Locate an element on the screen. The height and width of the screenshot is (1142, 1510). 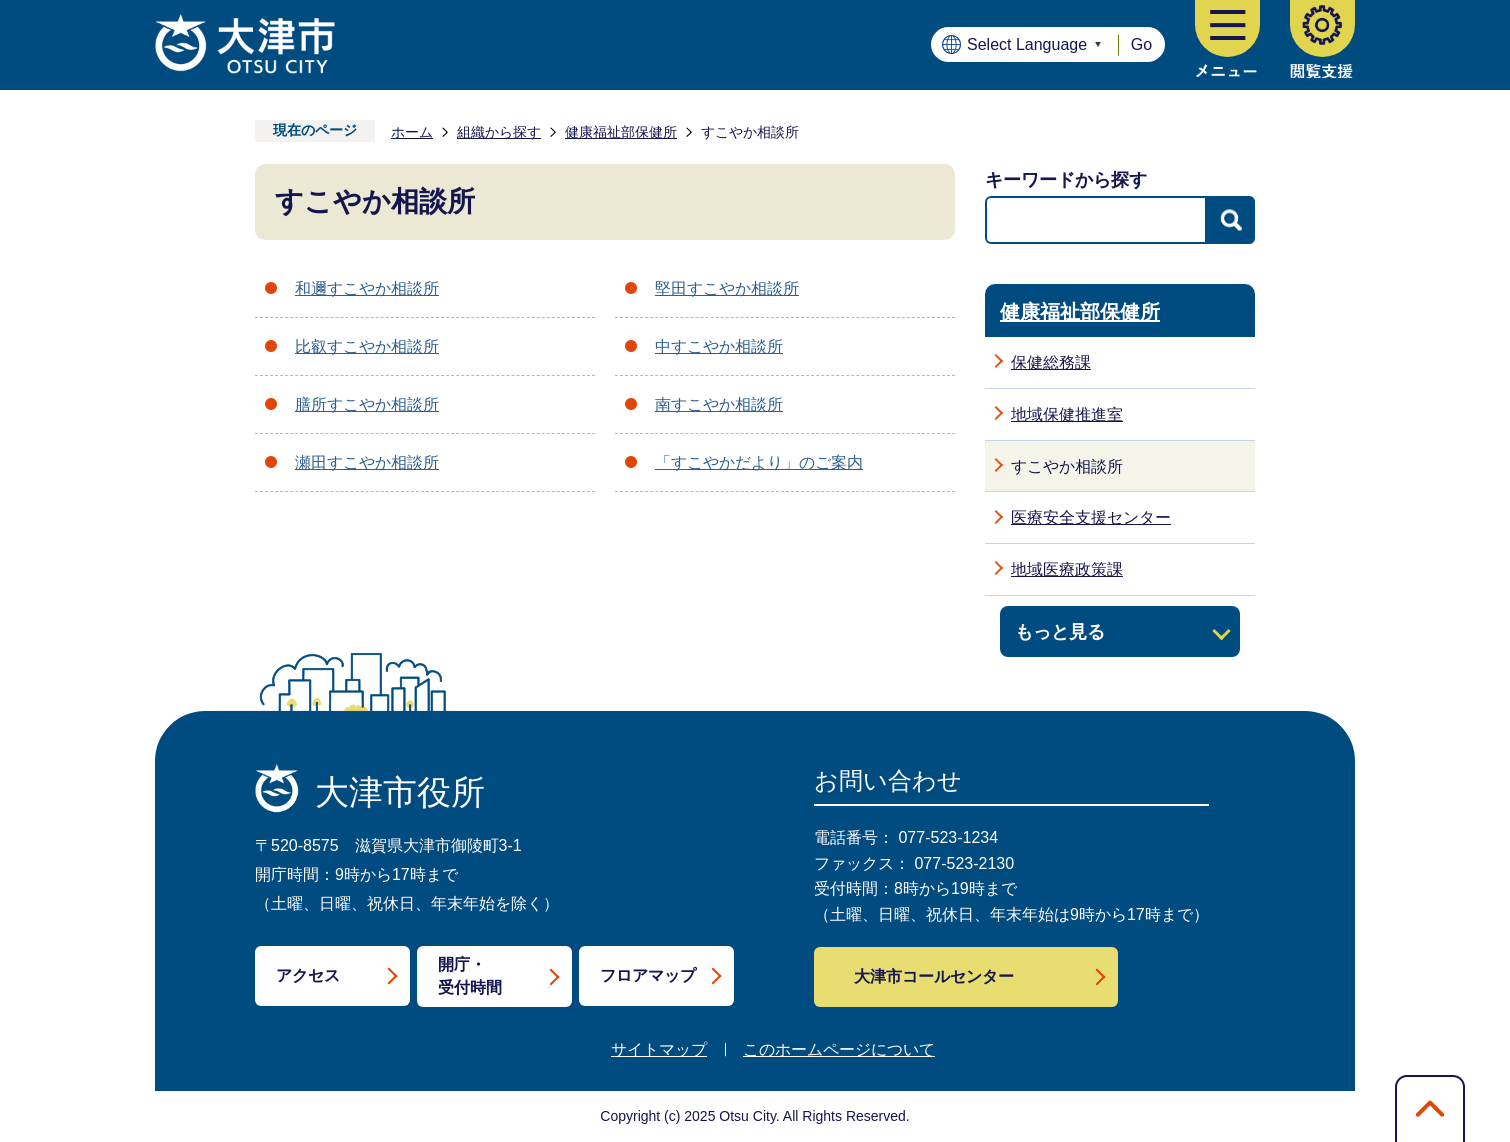
中すこやか相談所 is located at coordinates (719, 346).